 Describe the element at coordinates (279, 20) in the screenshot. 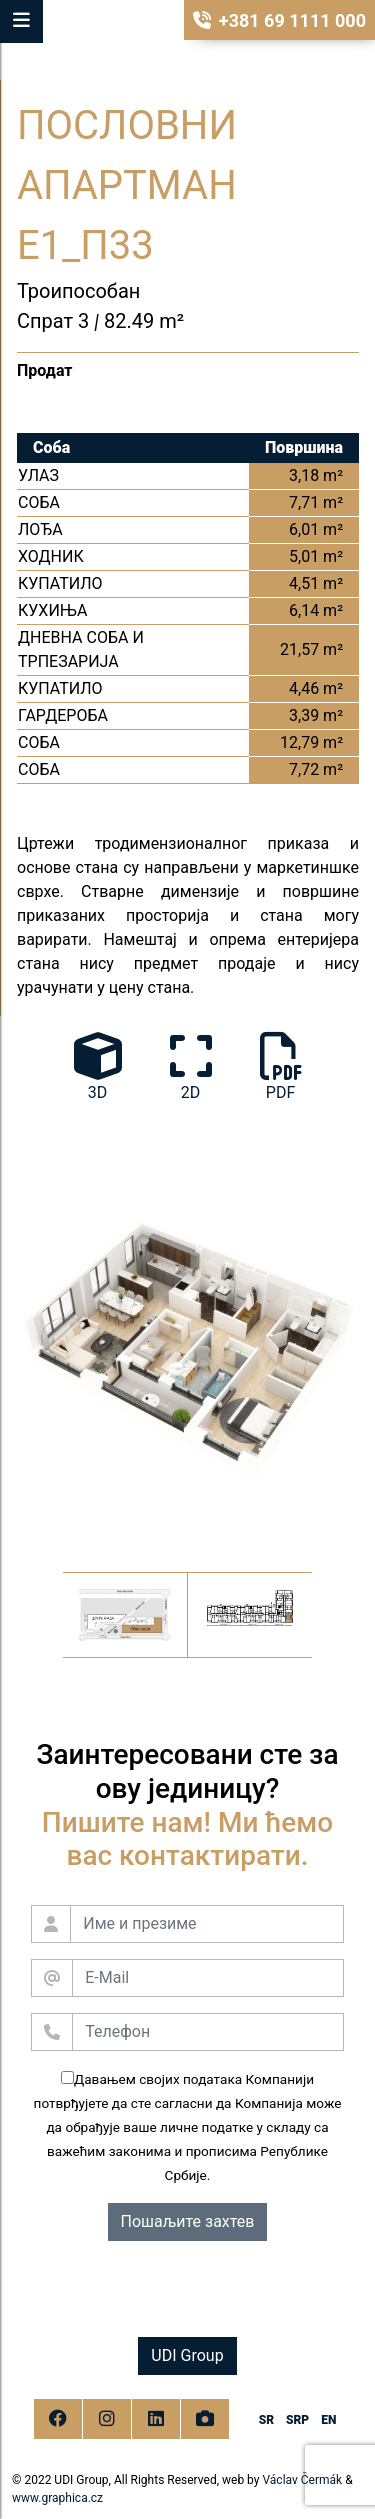

I see `+381 69 1111 000` at that location.